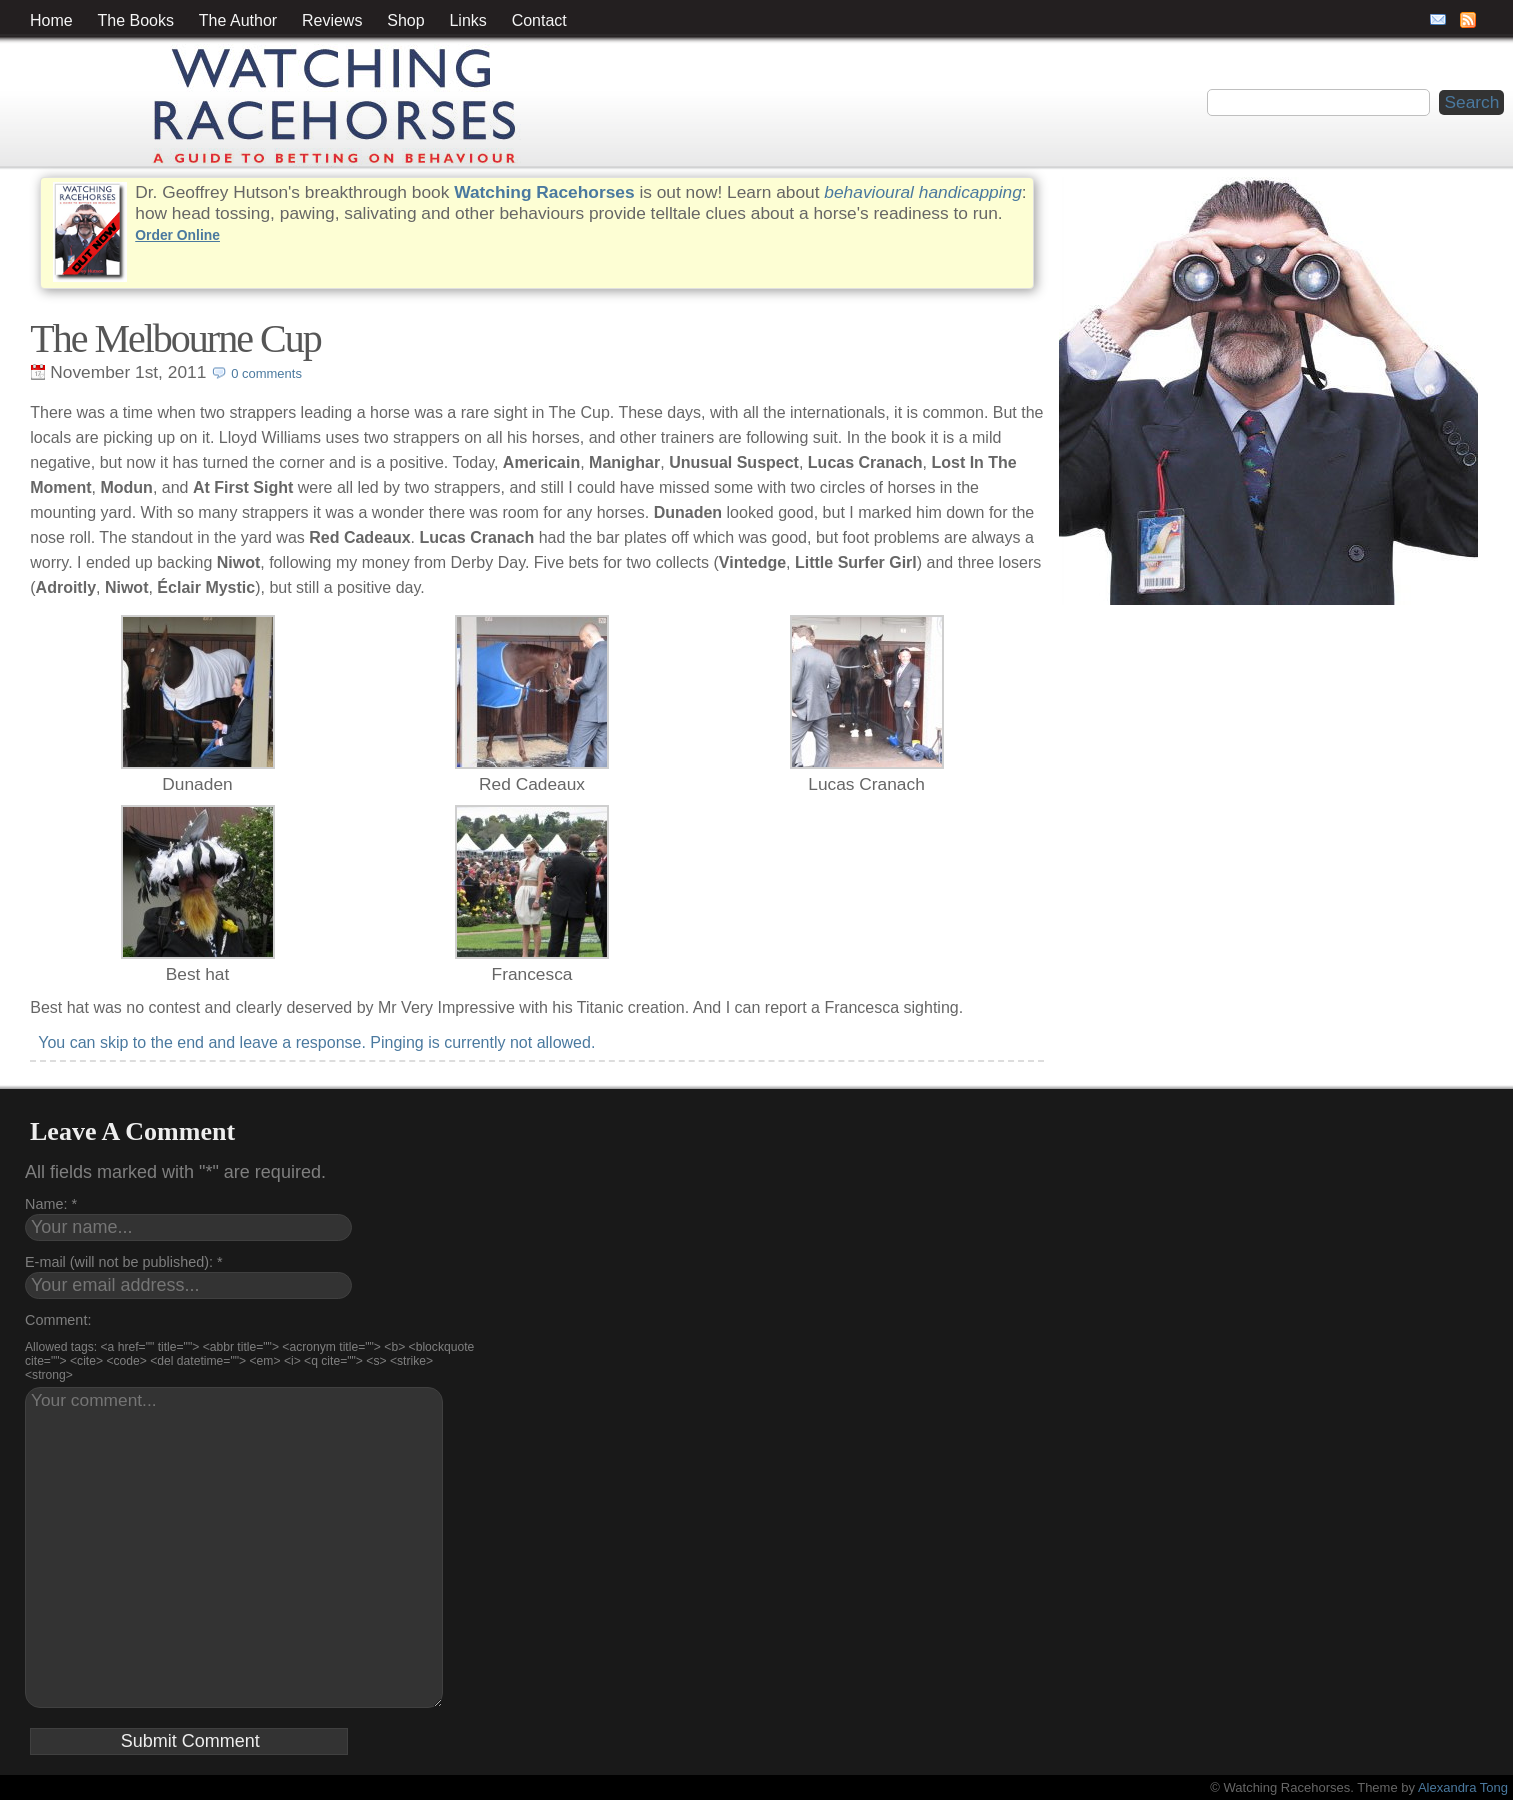 This screenshot has width=1513, height=1800. What do you see at coordinates (1463, 1787) in the screenshot?
I see `Alexandra Tong` at bounding box center [1463, 1787].